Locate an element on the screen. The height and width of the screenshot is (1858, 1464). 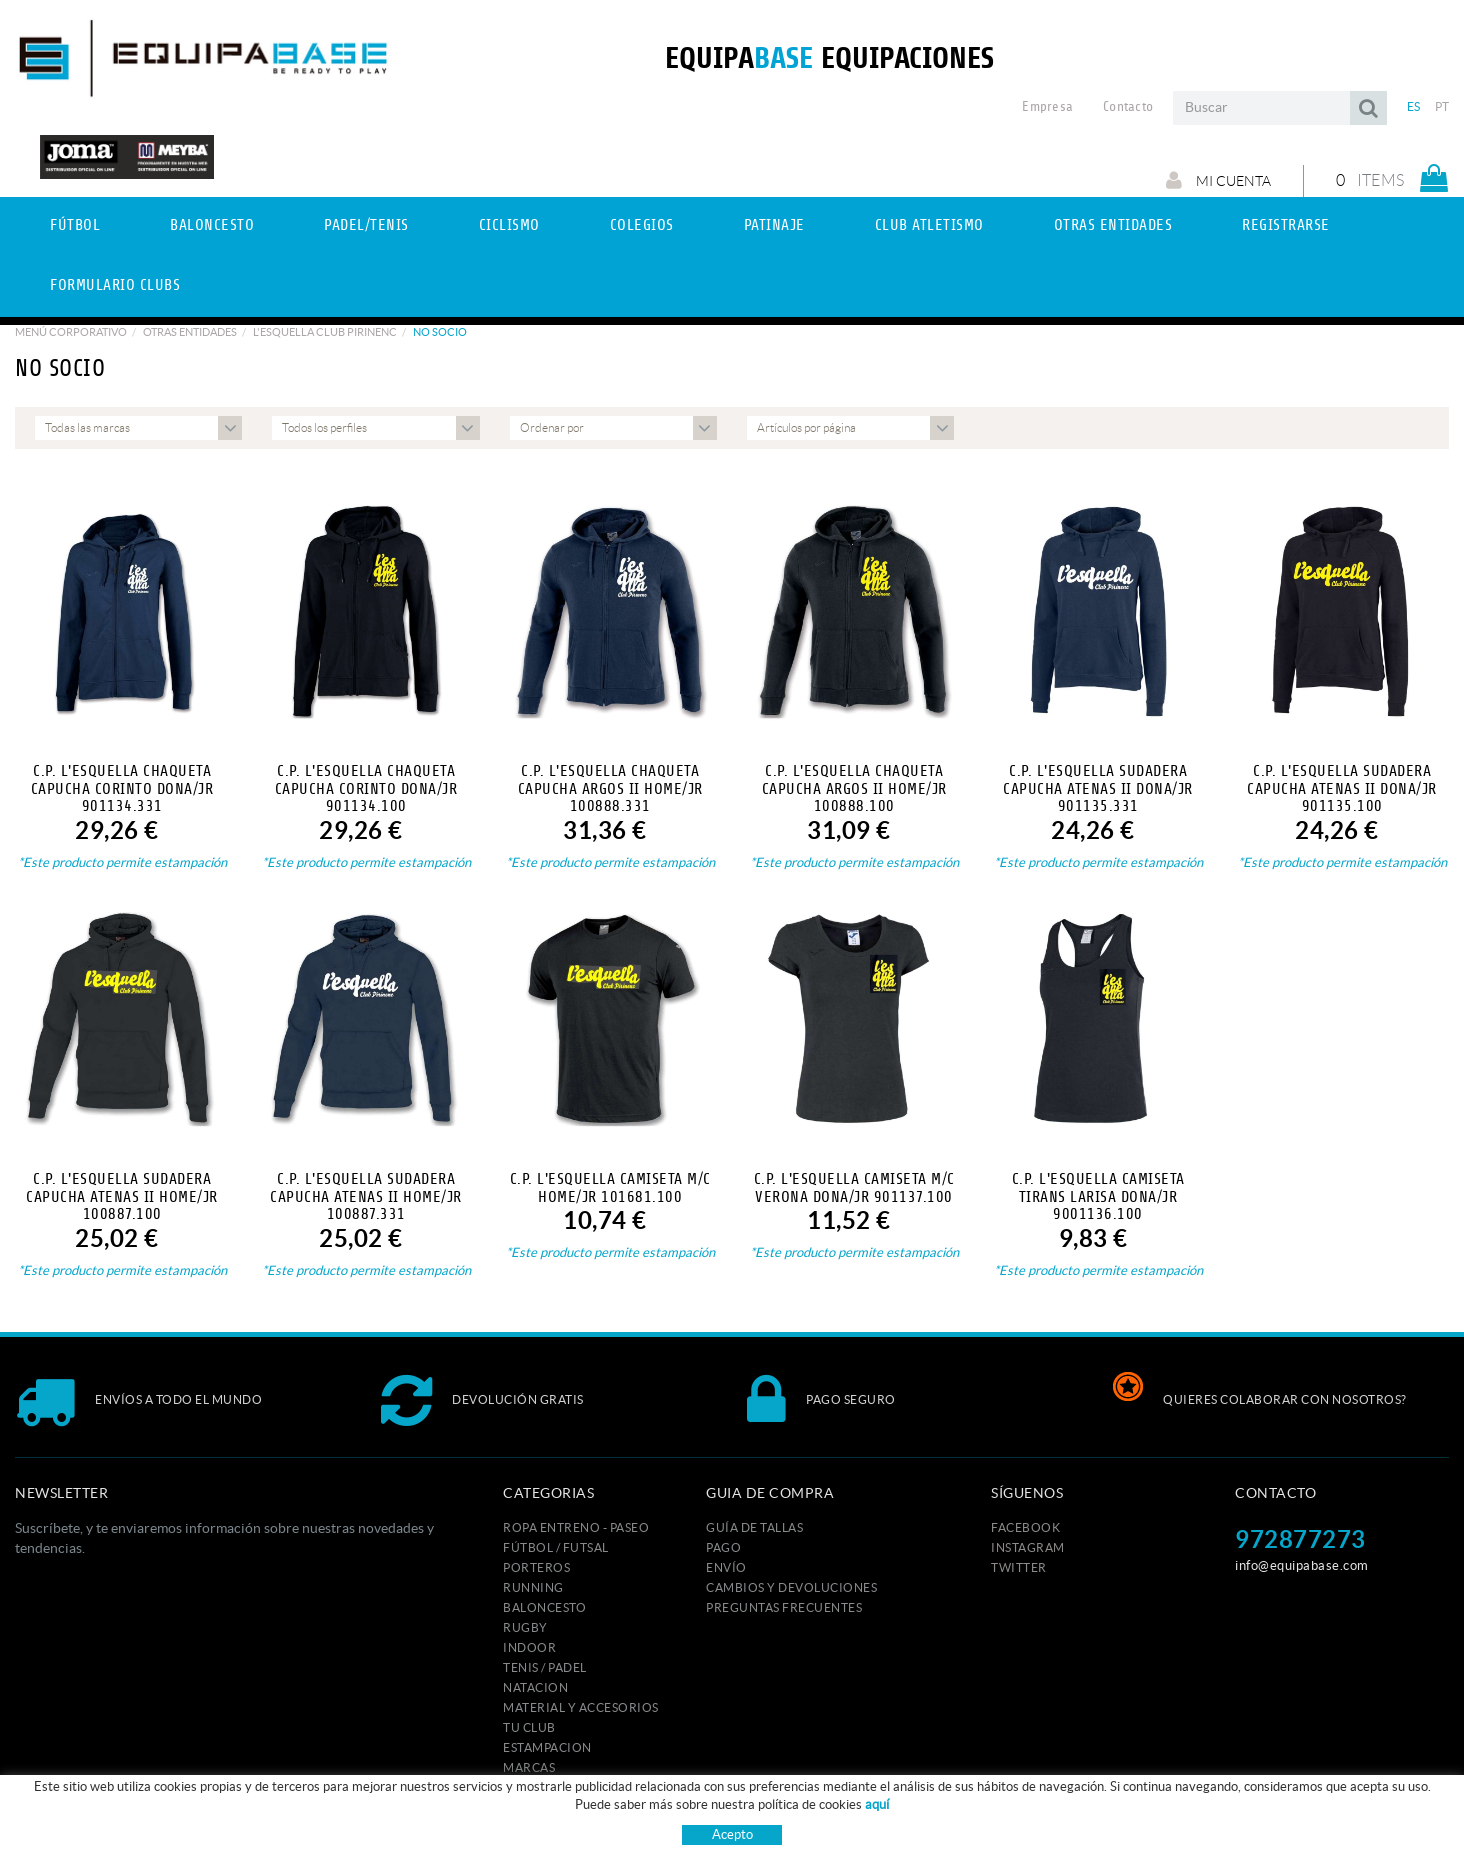
info@equipabase.com is located at coordinates (1302, 1565).